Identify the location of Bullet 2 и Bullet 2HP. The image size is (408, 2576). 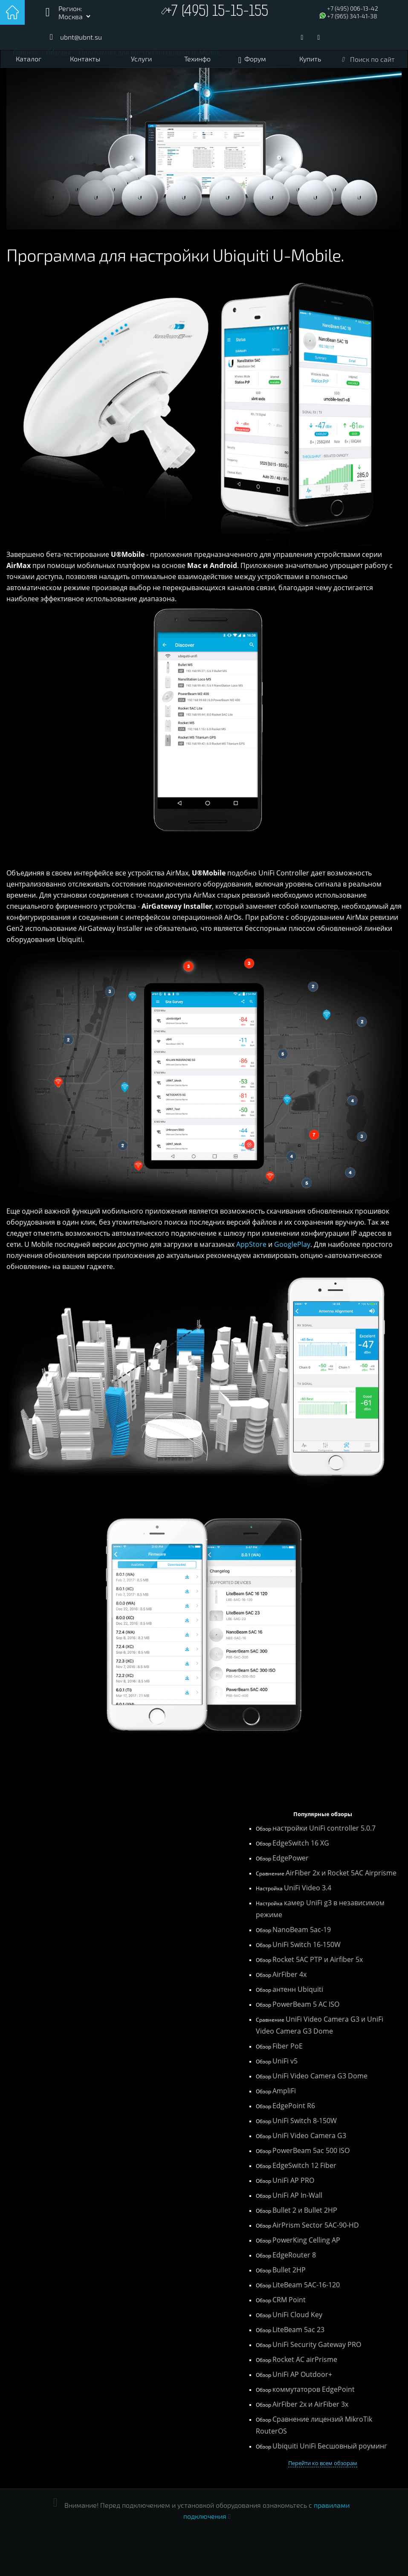
(304, 2210).